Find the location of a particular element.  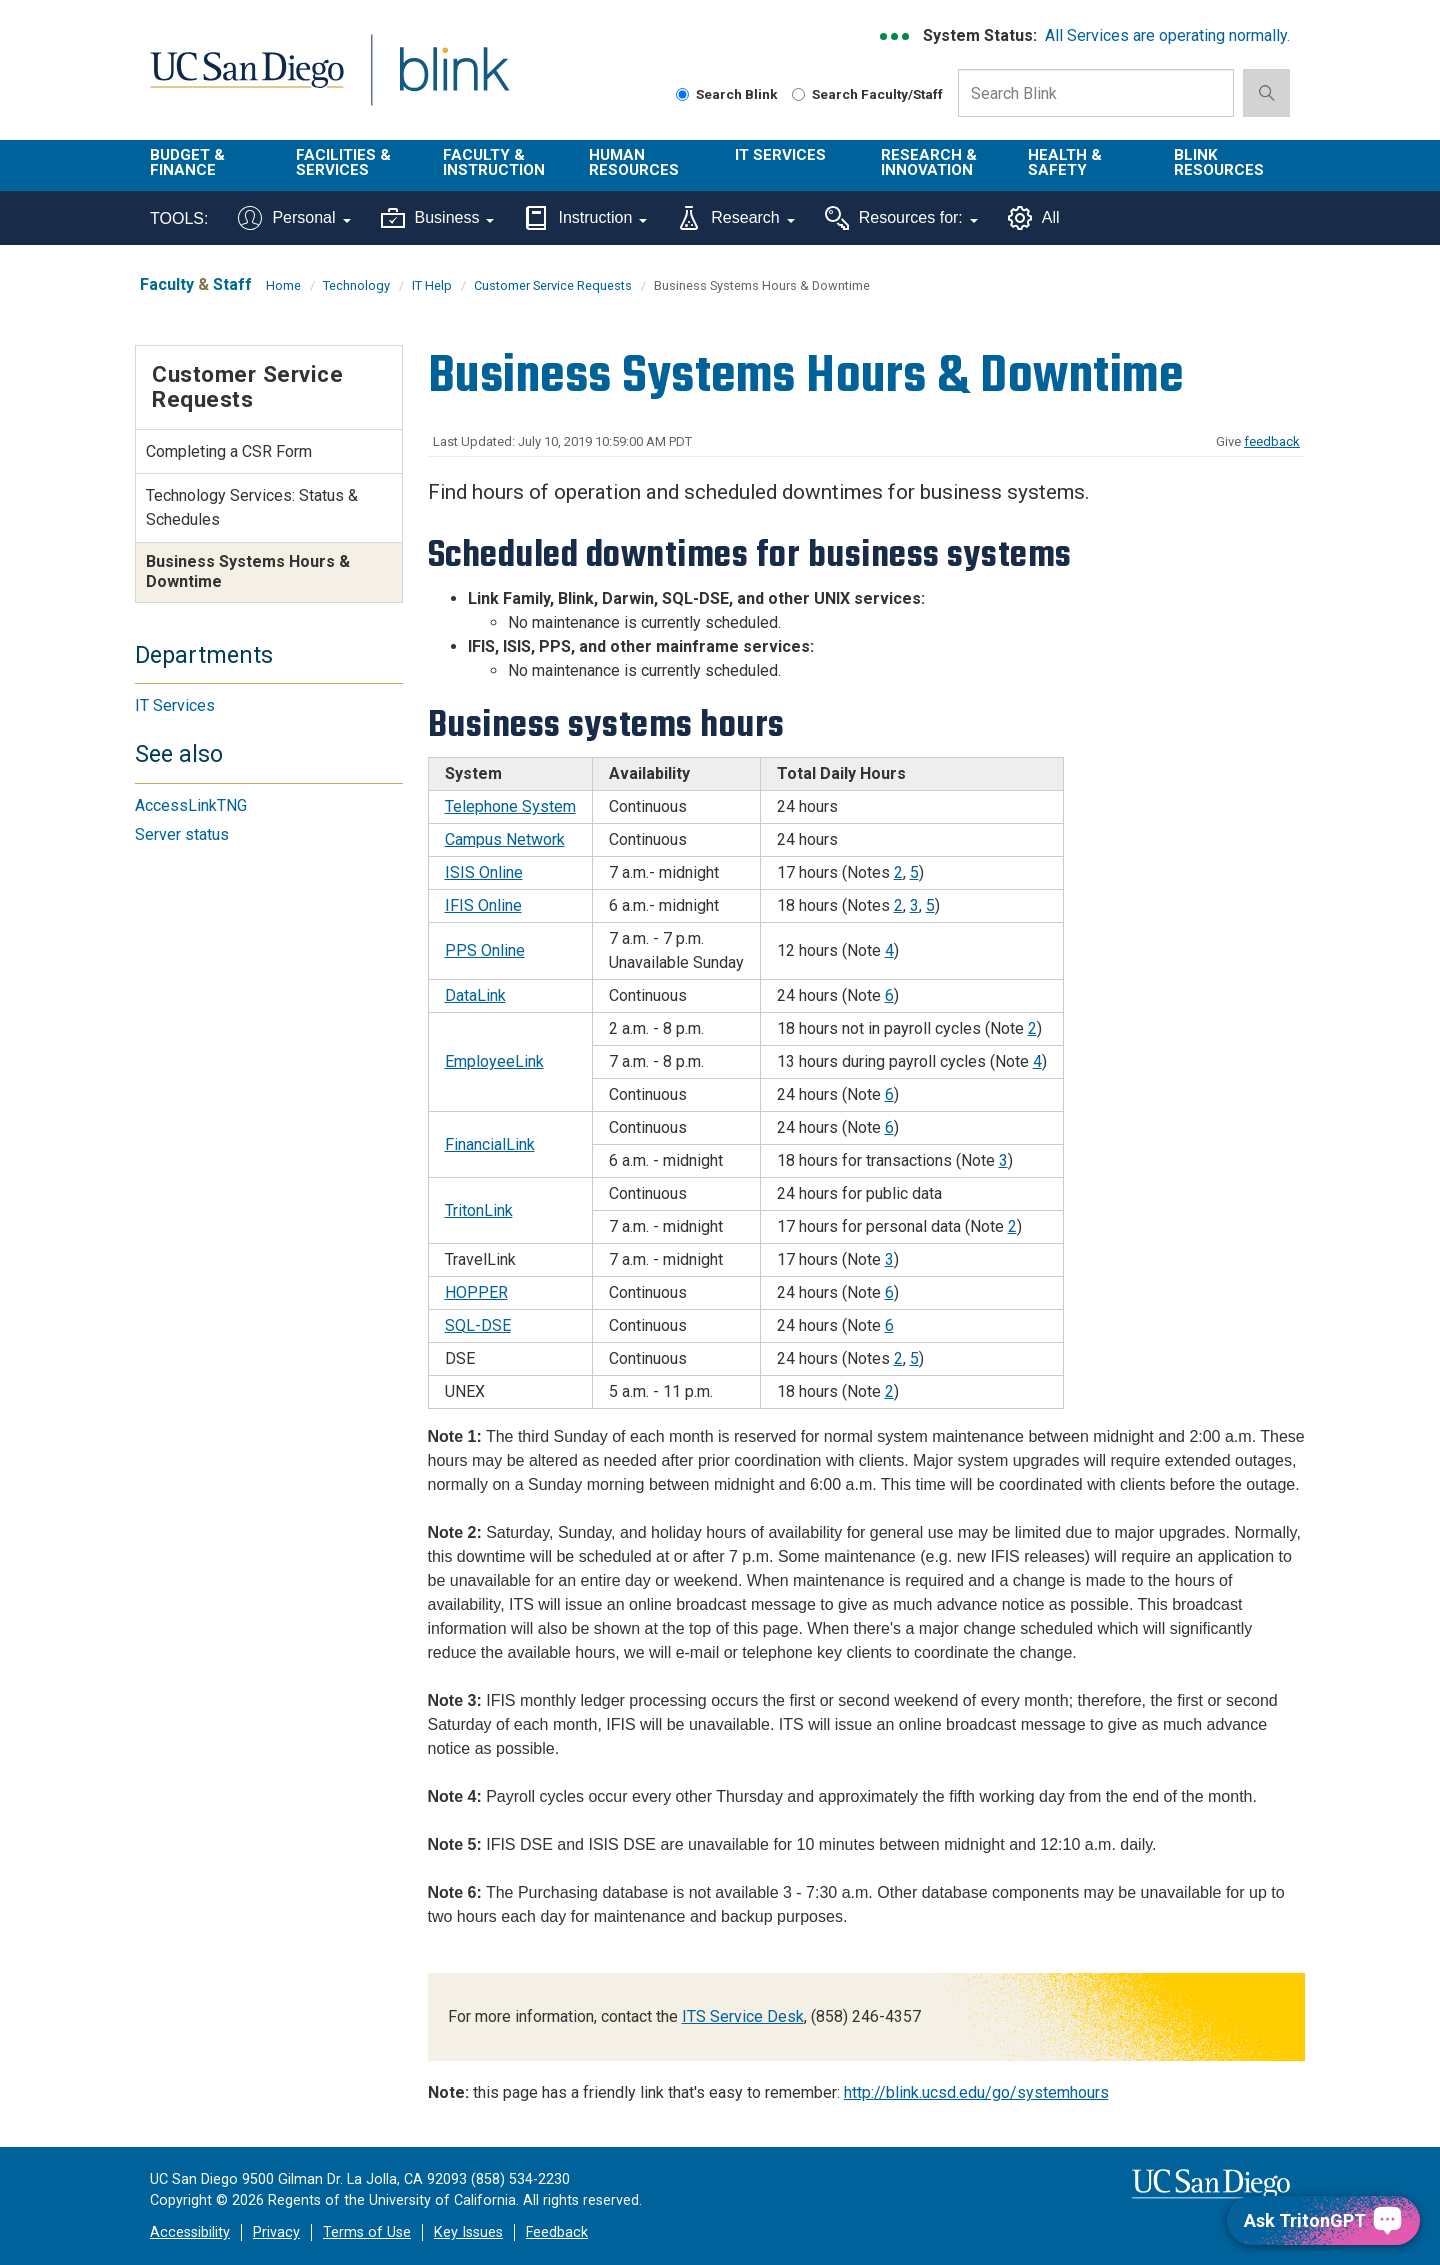

Human Resources is located at coordinates (634, 162).